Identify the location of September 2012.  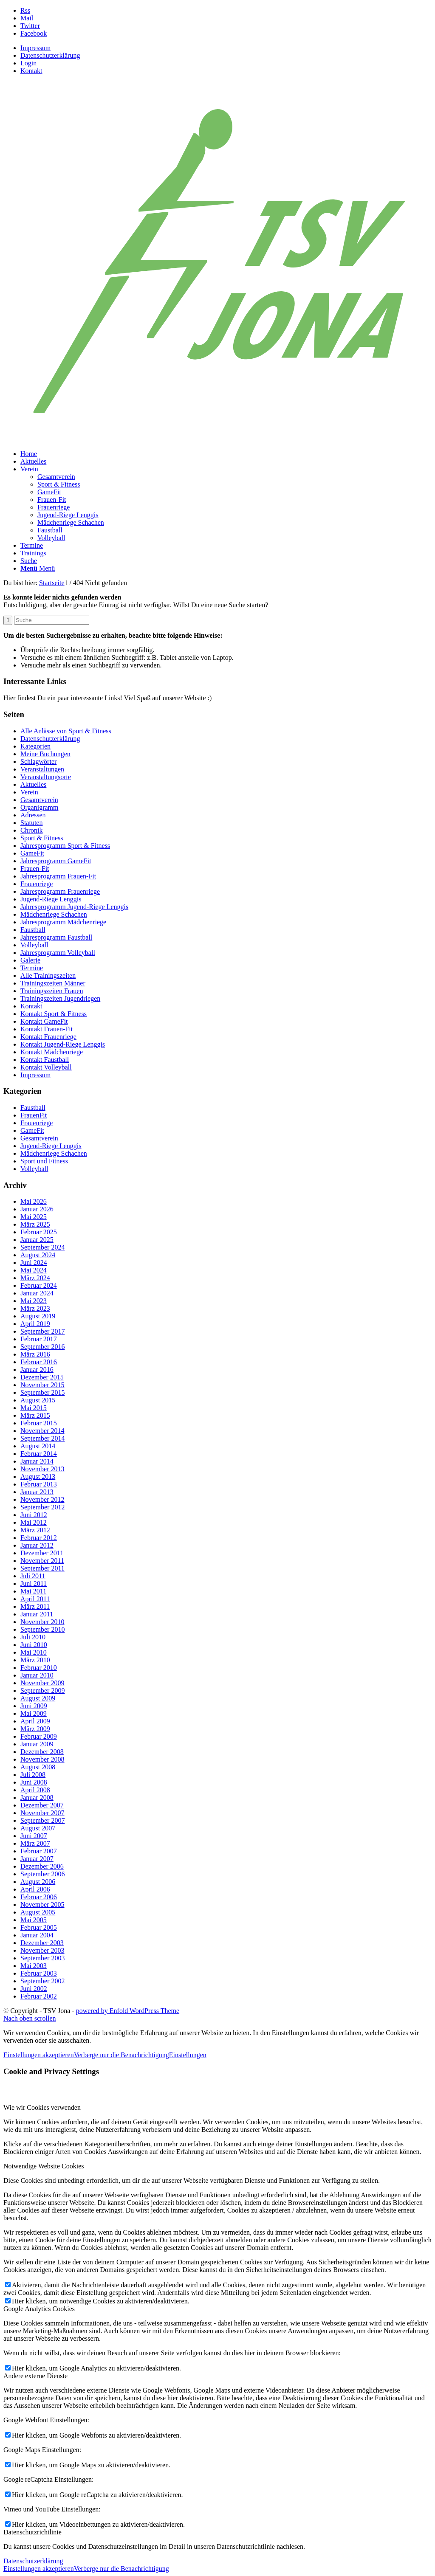
(42, 1507).